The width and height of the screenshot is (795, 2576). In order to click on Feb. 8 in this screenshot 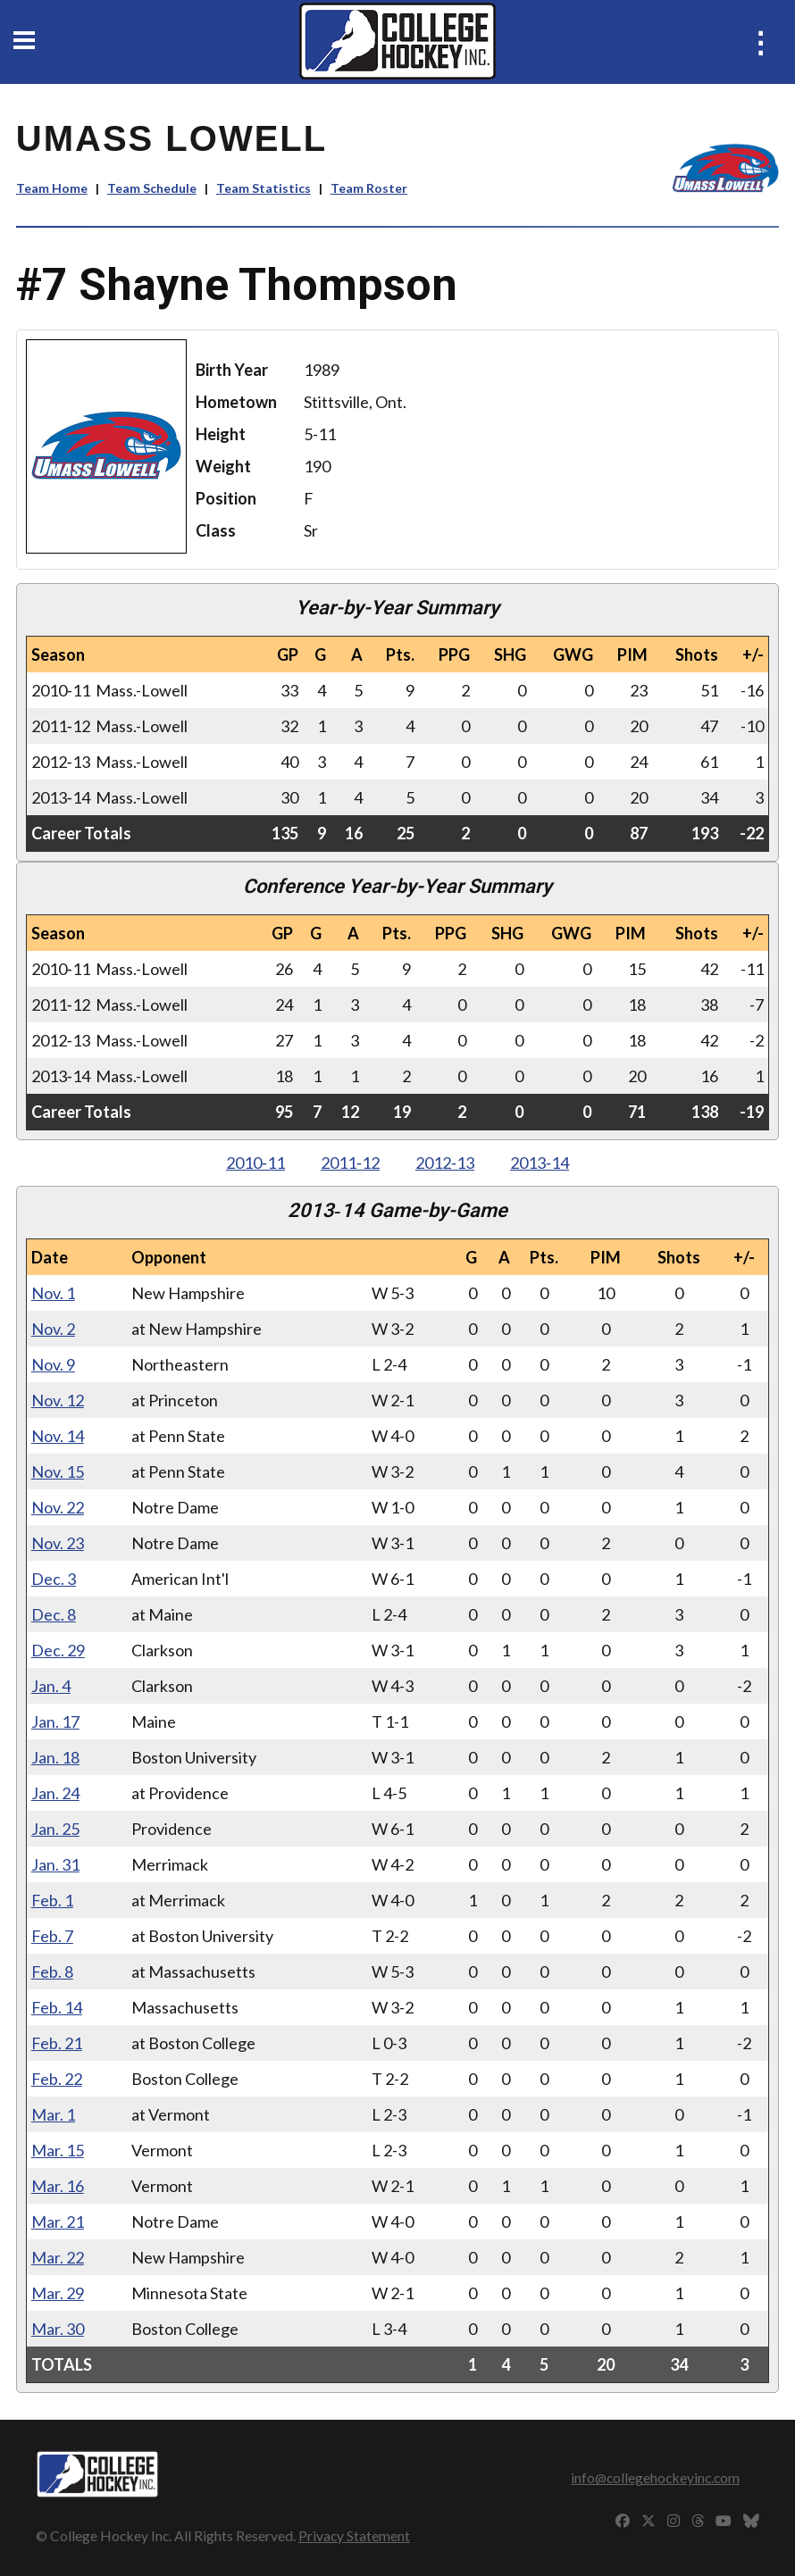, I will do `click(52, 1971)`.